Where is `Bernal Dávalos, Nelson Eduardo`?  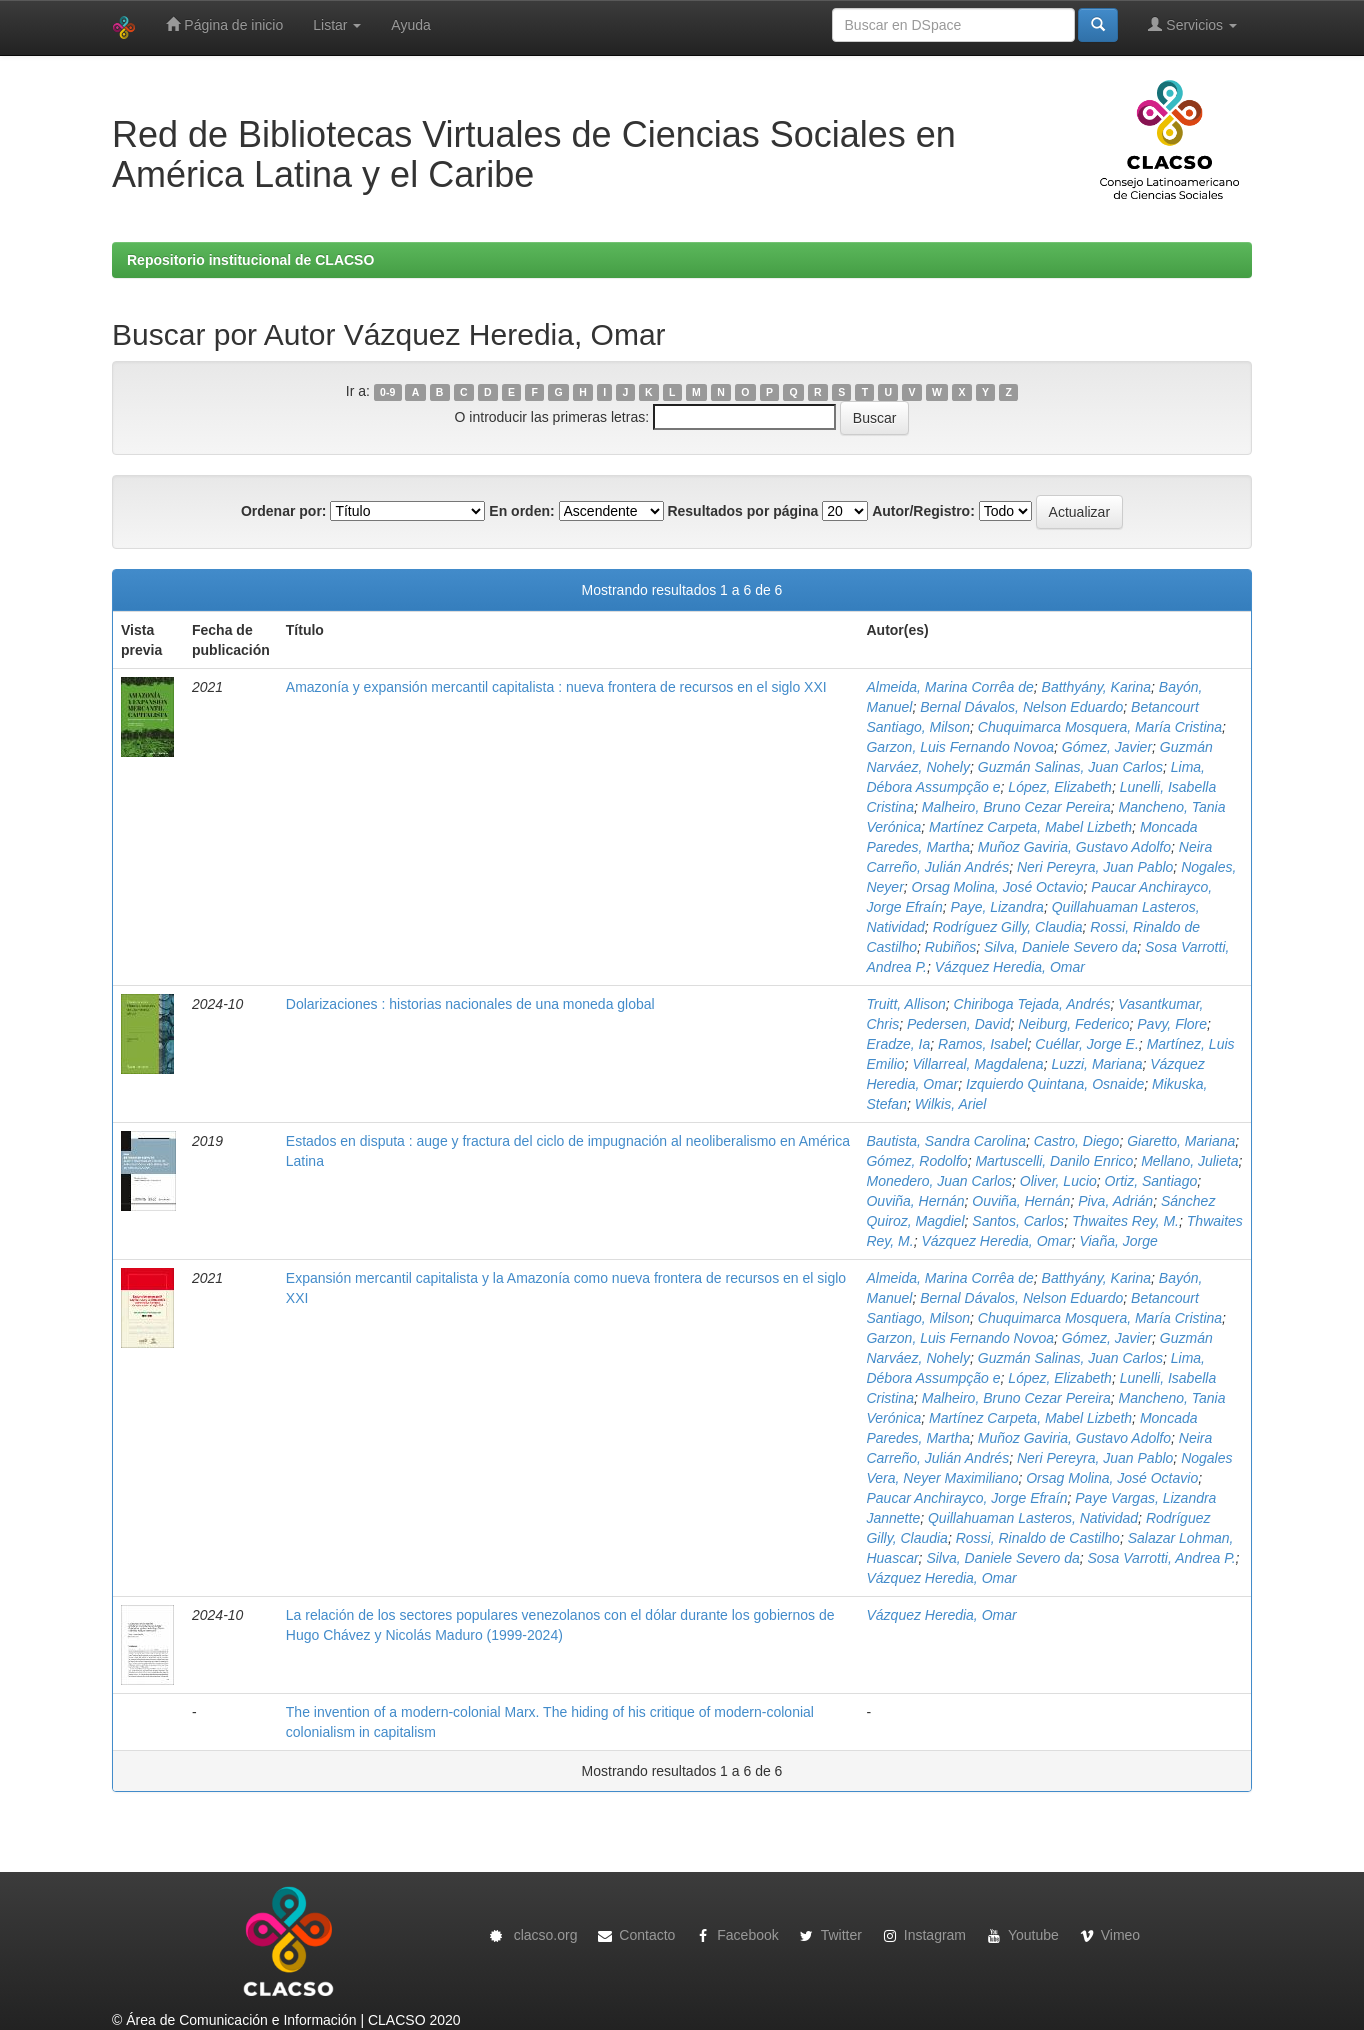
Bernal Dávalos, Nelson Eduardo is located at coordinates (1021, 707).